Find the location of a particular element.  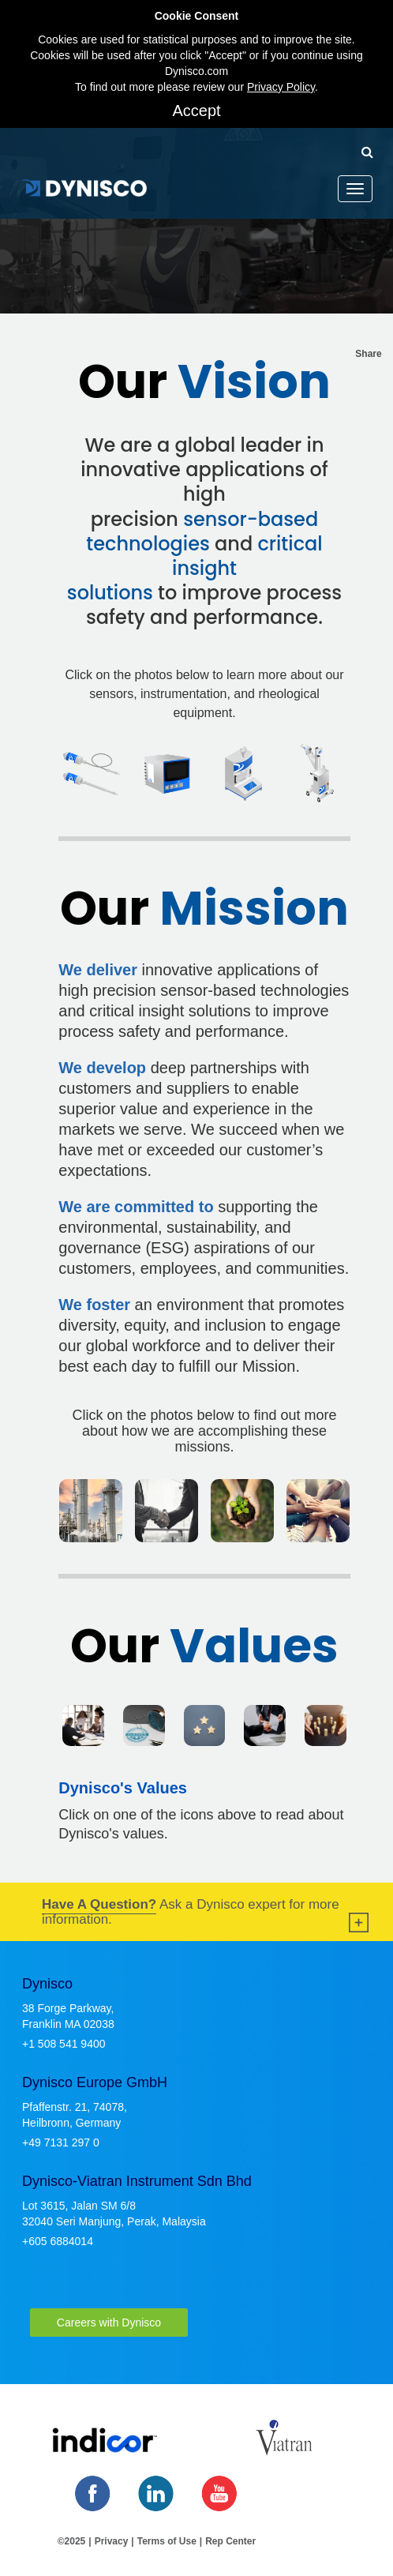

©2025 is located at coordinates (72, 2541).